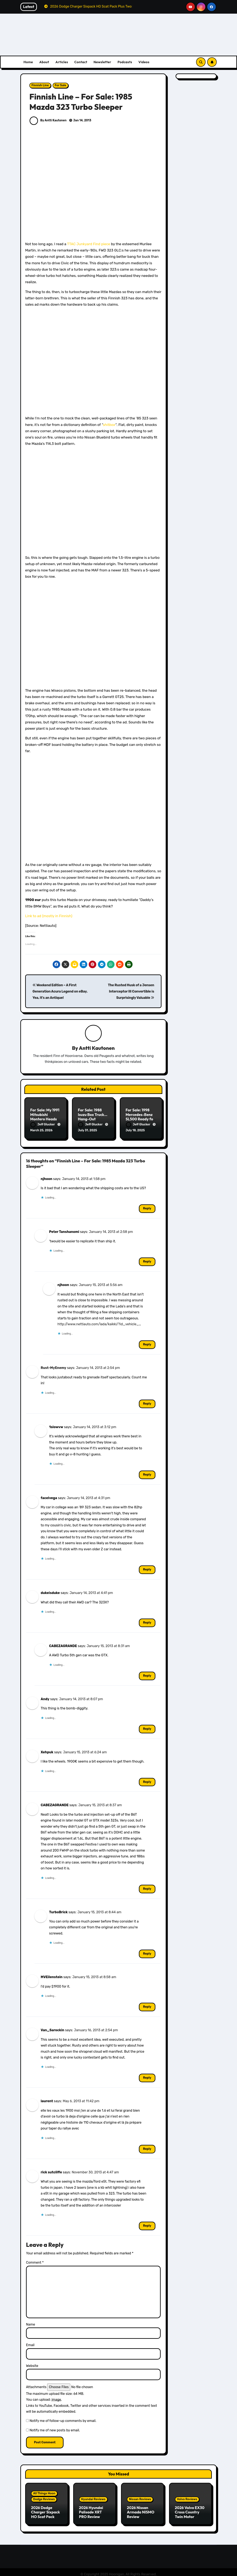 The image size is (237, 2576). Describe the element at coordinates (55, 2428) in the screenshot. I see `Notify me of new posts by email.` at that location.